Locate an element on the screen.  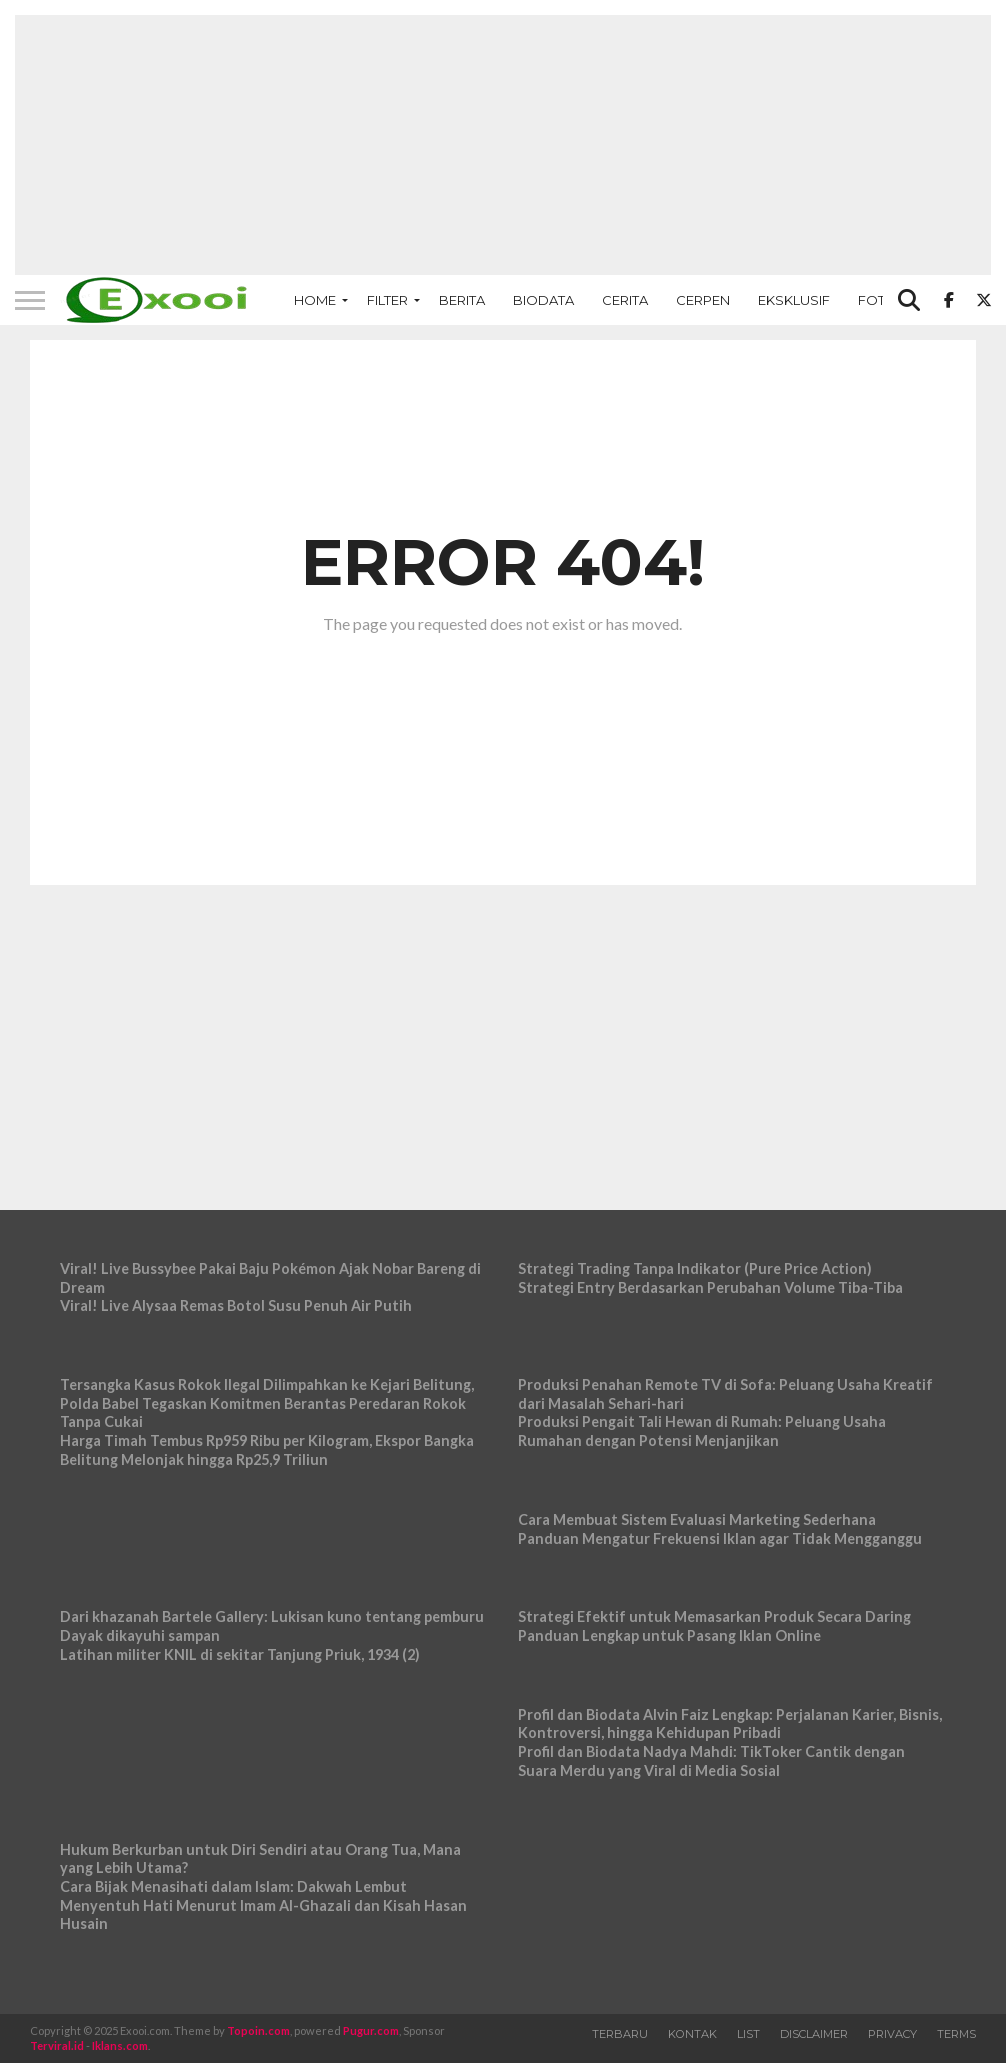
List is located at coordinates (748, 2034).